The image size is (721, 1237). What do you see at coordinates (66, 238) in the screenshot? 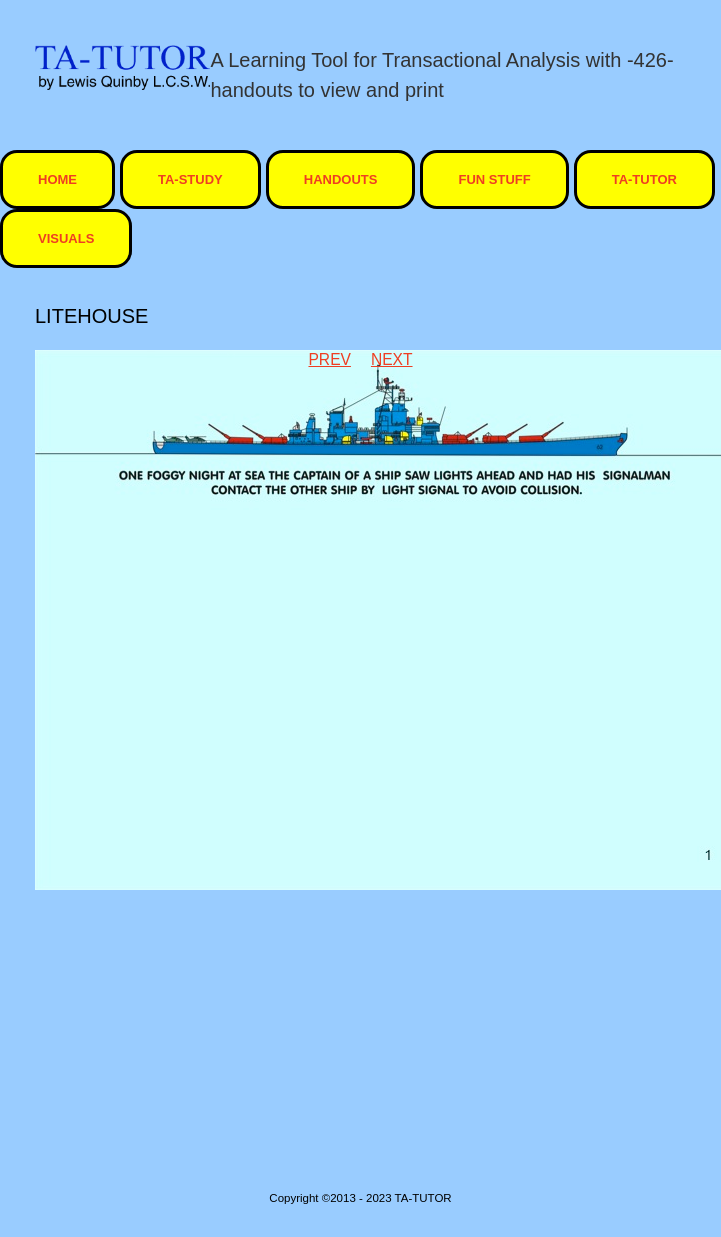
I see `visuals` at bounding box center [66, 238].